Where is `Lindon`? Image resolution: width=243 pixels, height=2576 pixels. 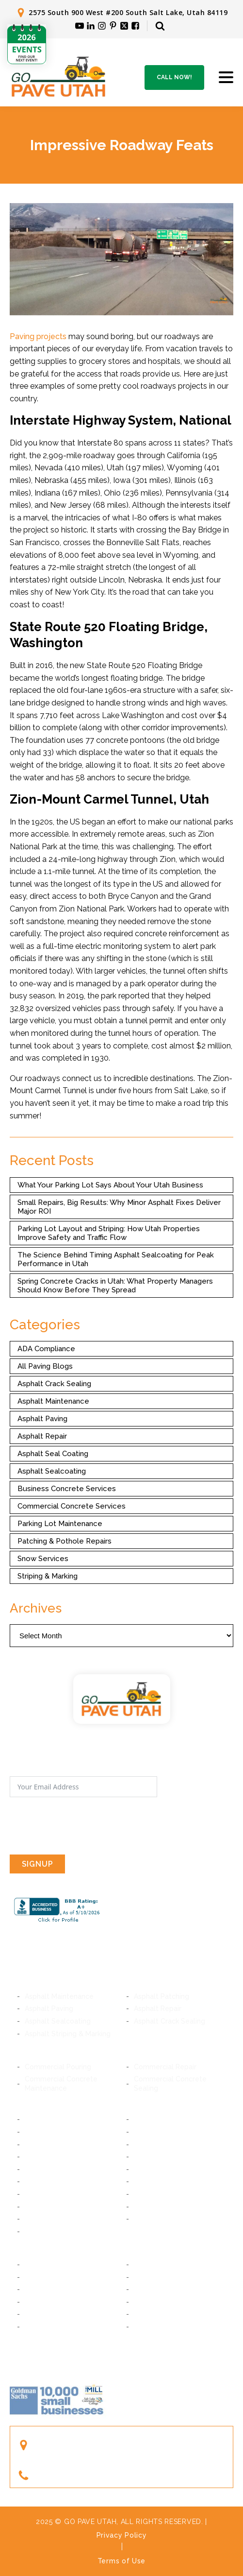
Lindon is located at coordinates (36, 2277).